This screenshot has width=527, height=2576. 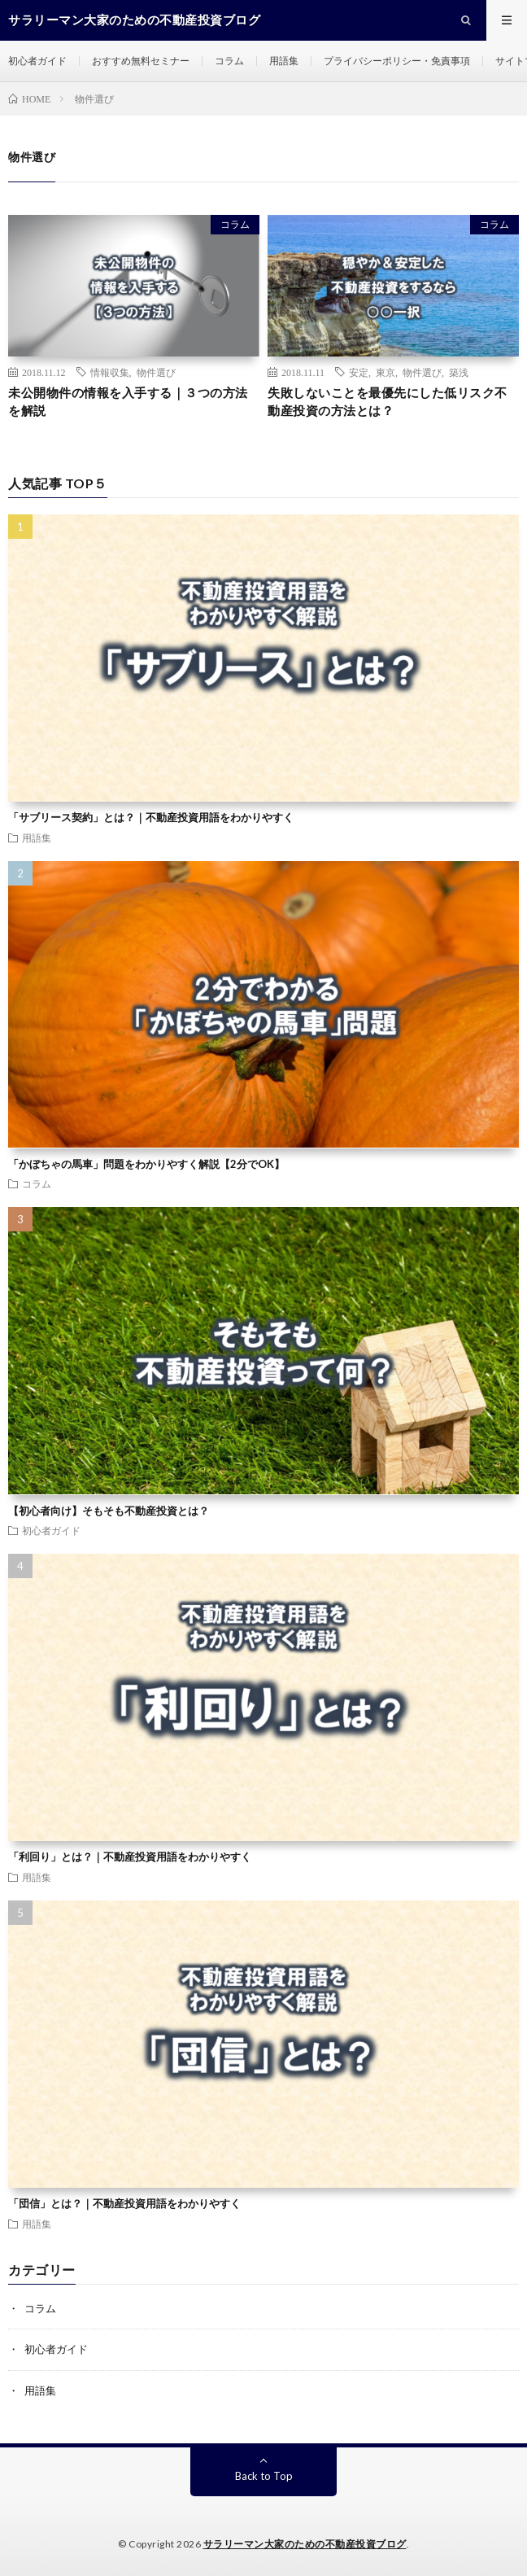 What do you see at coordinates (151, 817) in the screenshot?
I see `「サブリース契約」とは？｜不動産投資用語をわかりやすく` at bounding box center [151, 817].